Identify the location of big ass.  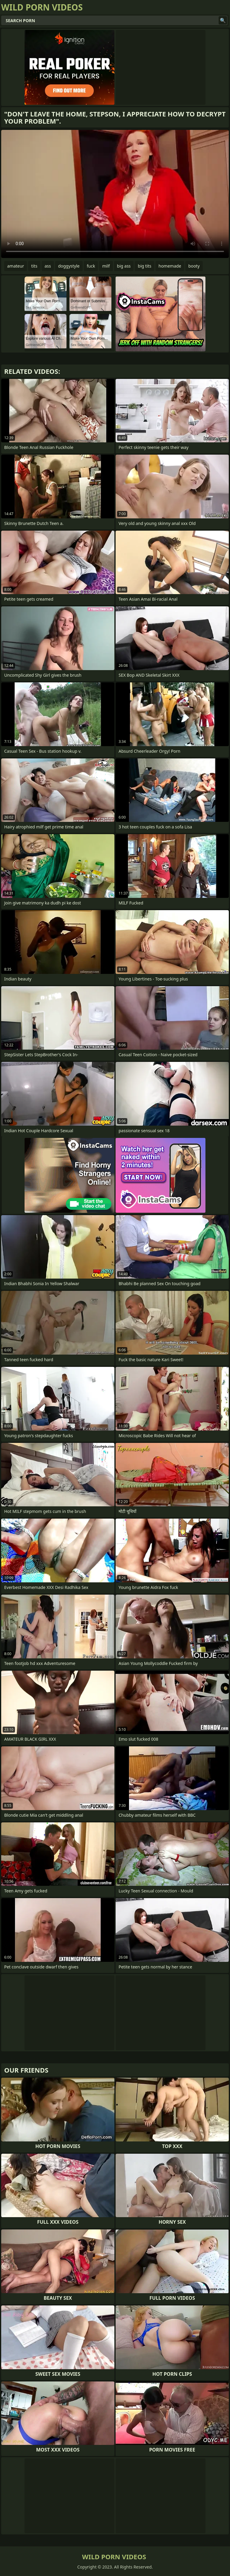
(124, 266).